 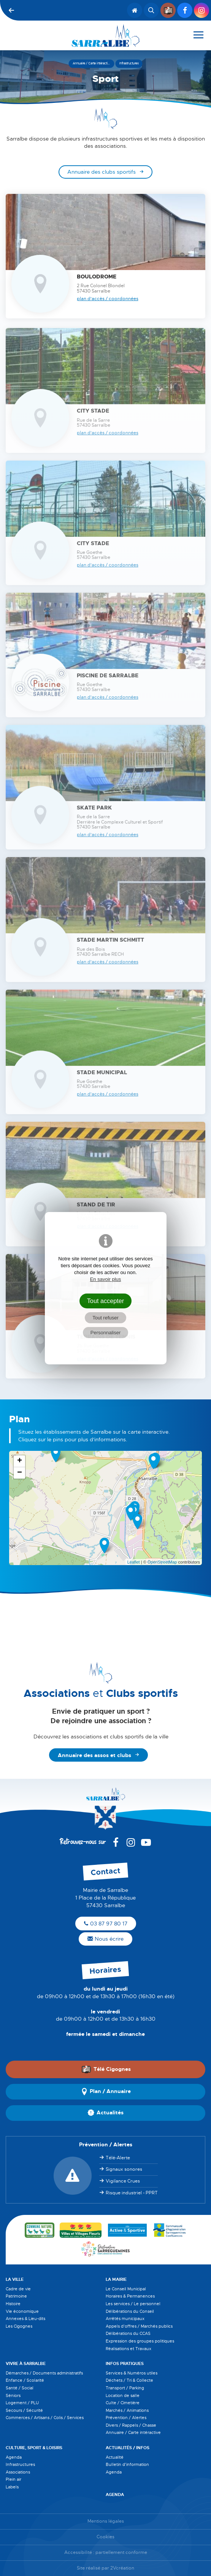 I want to click on Tout refuser, so click(x=105, y=1318).